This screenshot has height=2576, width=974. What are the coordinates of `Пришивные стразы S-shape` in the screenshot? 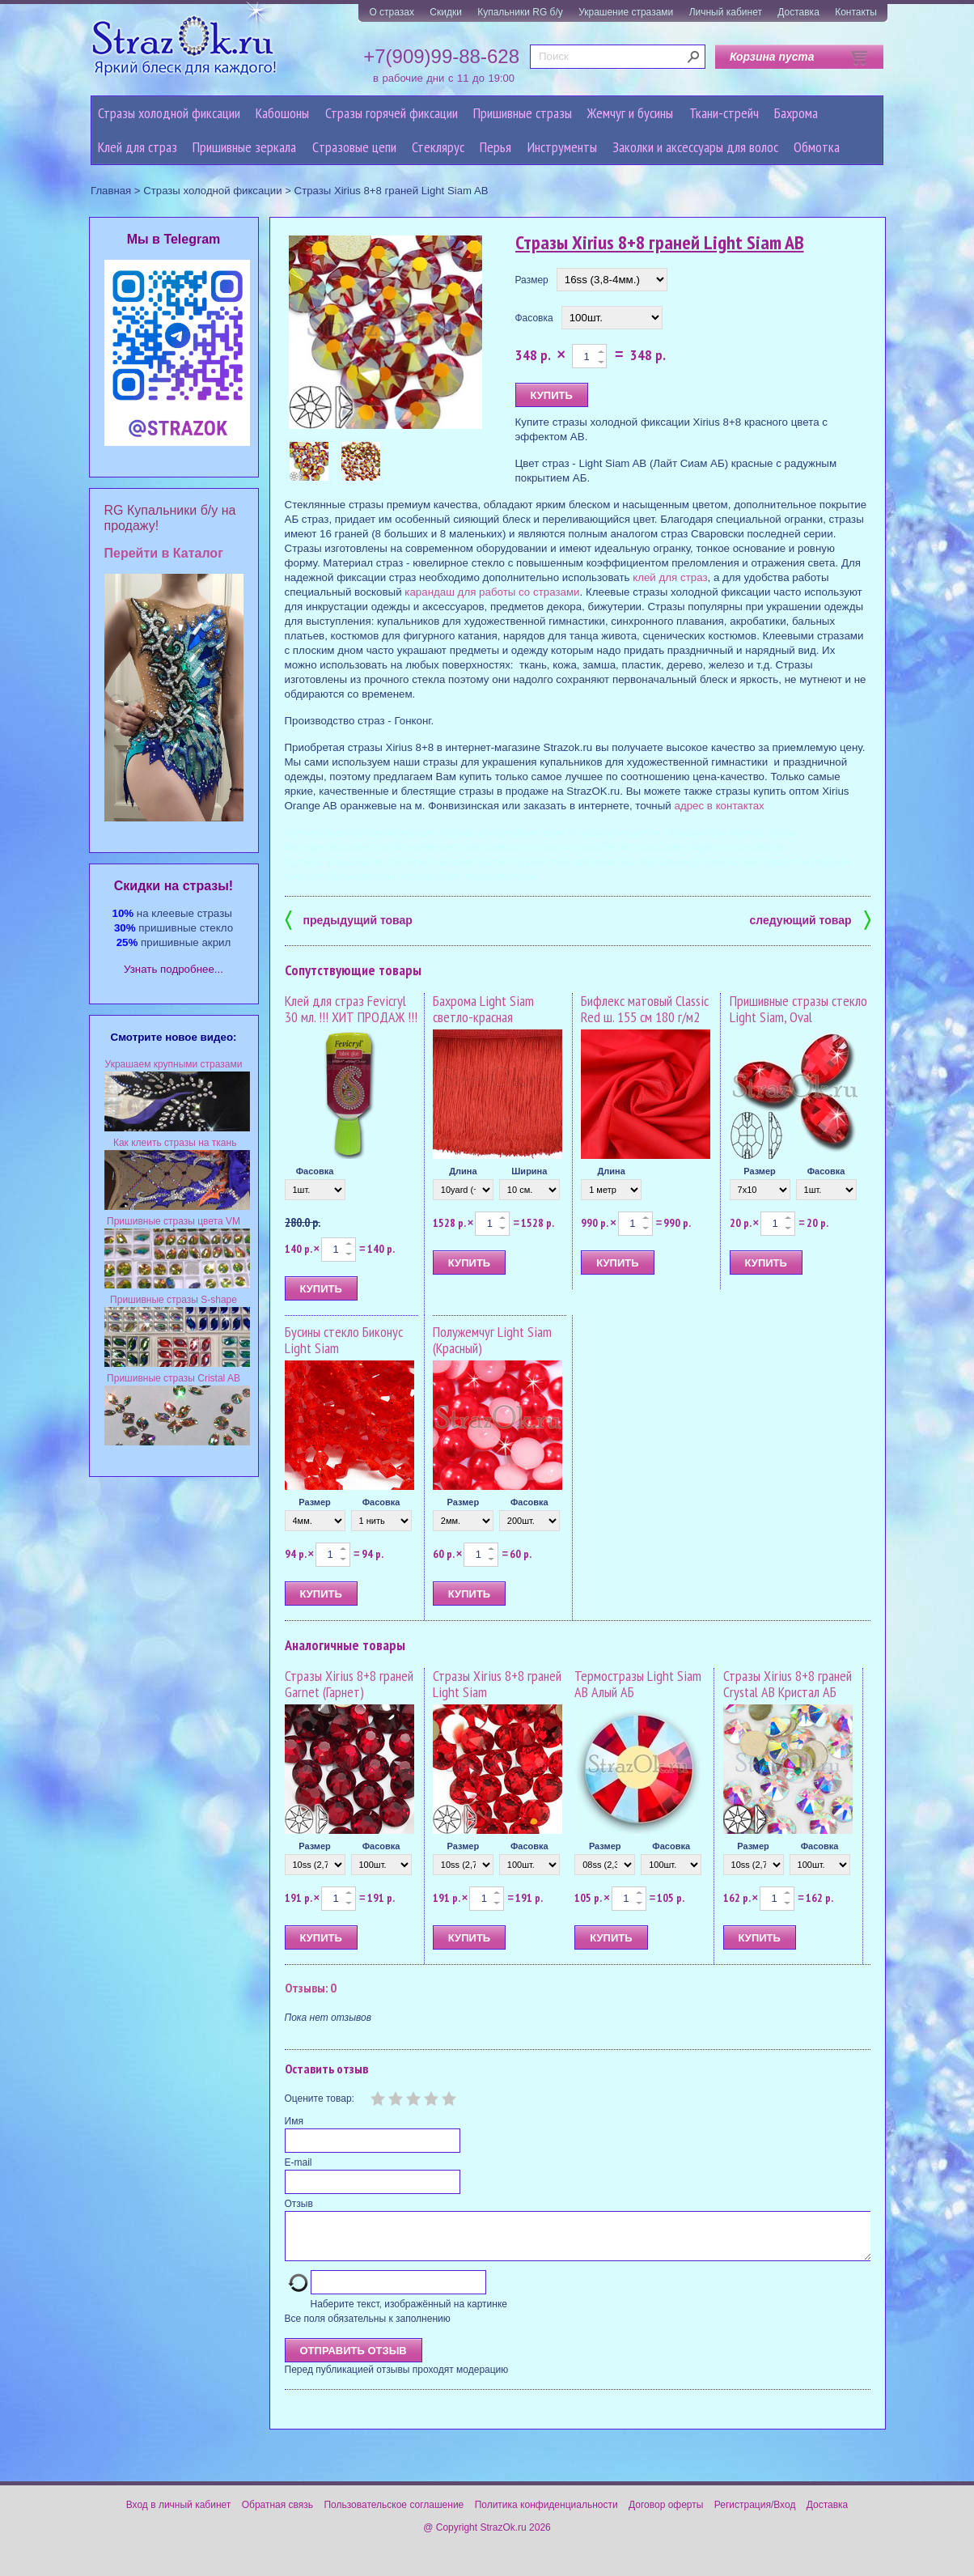 It's located at (173, 1299).